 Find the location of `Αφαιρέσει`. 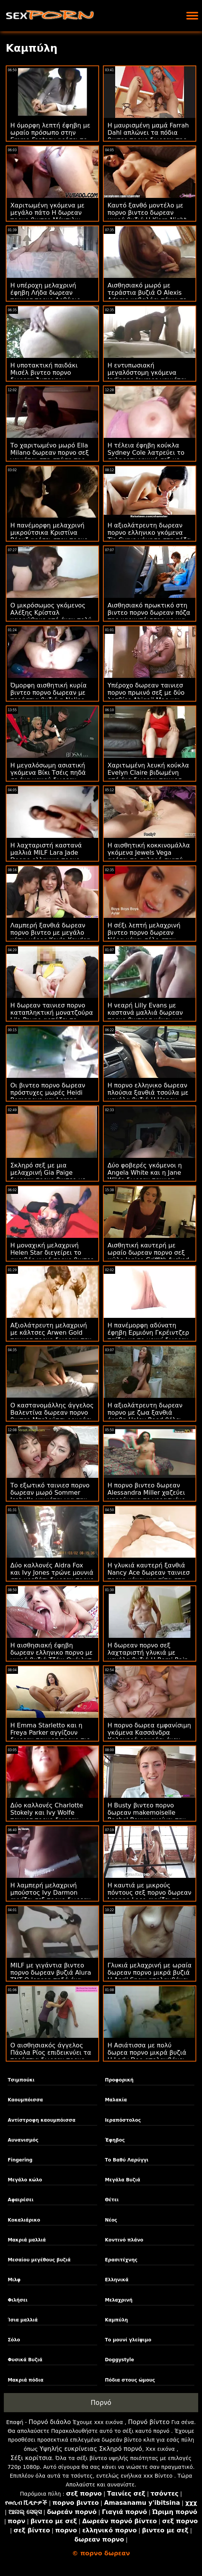

Αφαιρέσει is located at coordinates (21, 2199).